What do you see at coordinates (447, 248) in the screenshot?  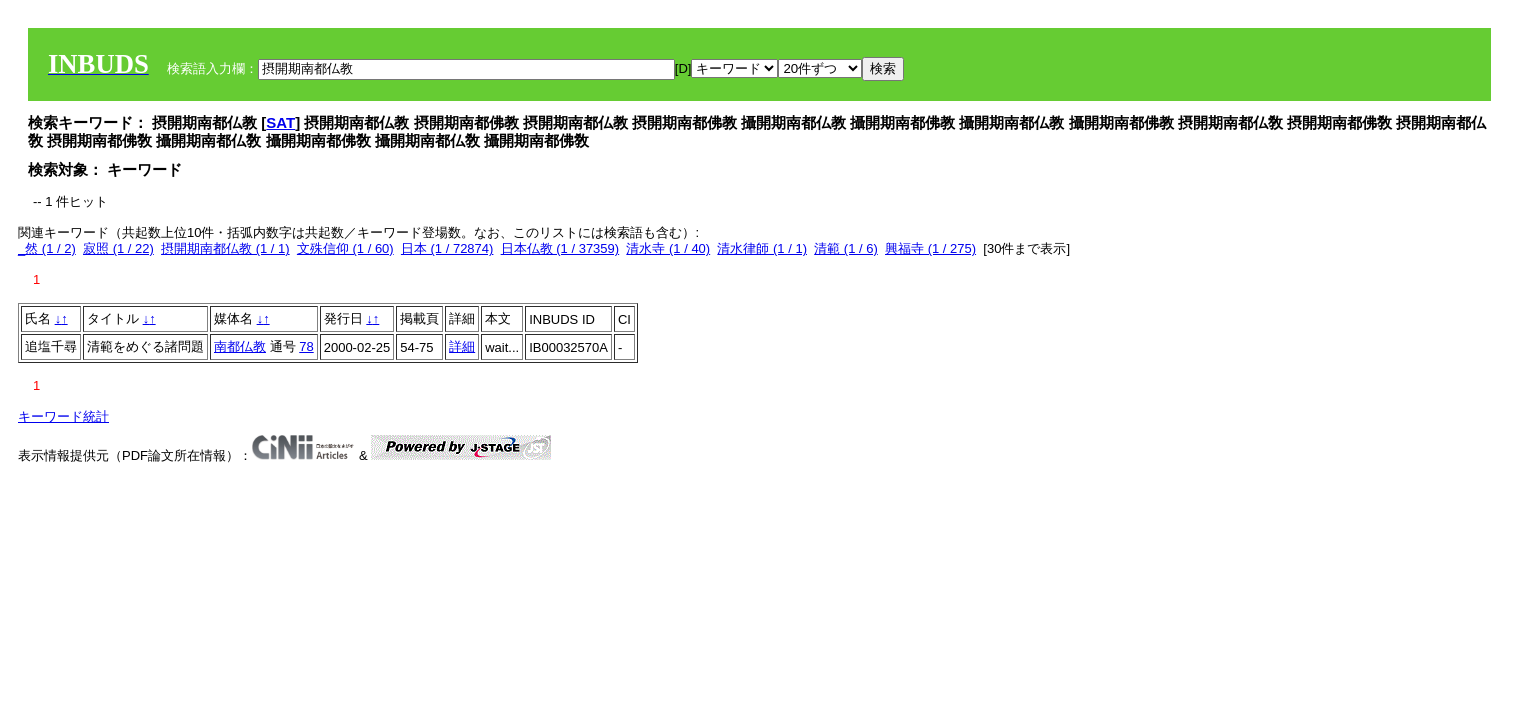 I see `日本 (1 / 72874)` at bounding box center [447, 248].